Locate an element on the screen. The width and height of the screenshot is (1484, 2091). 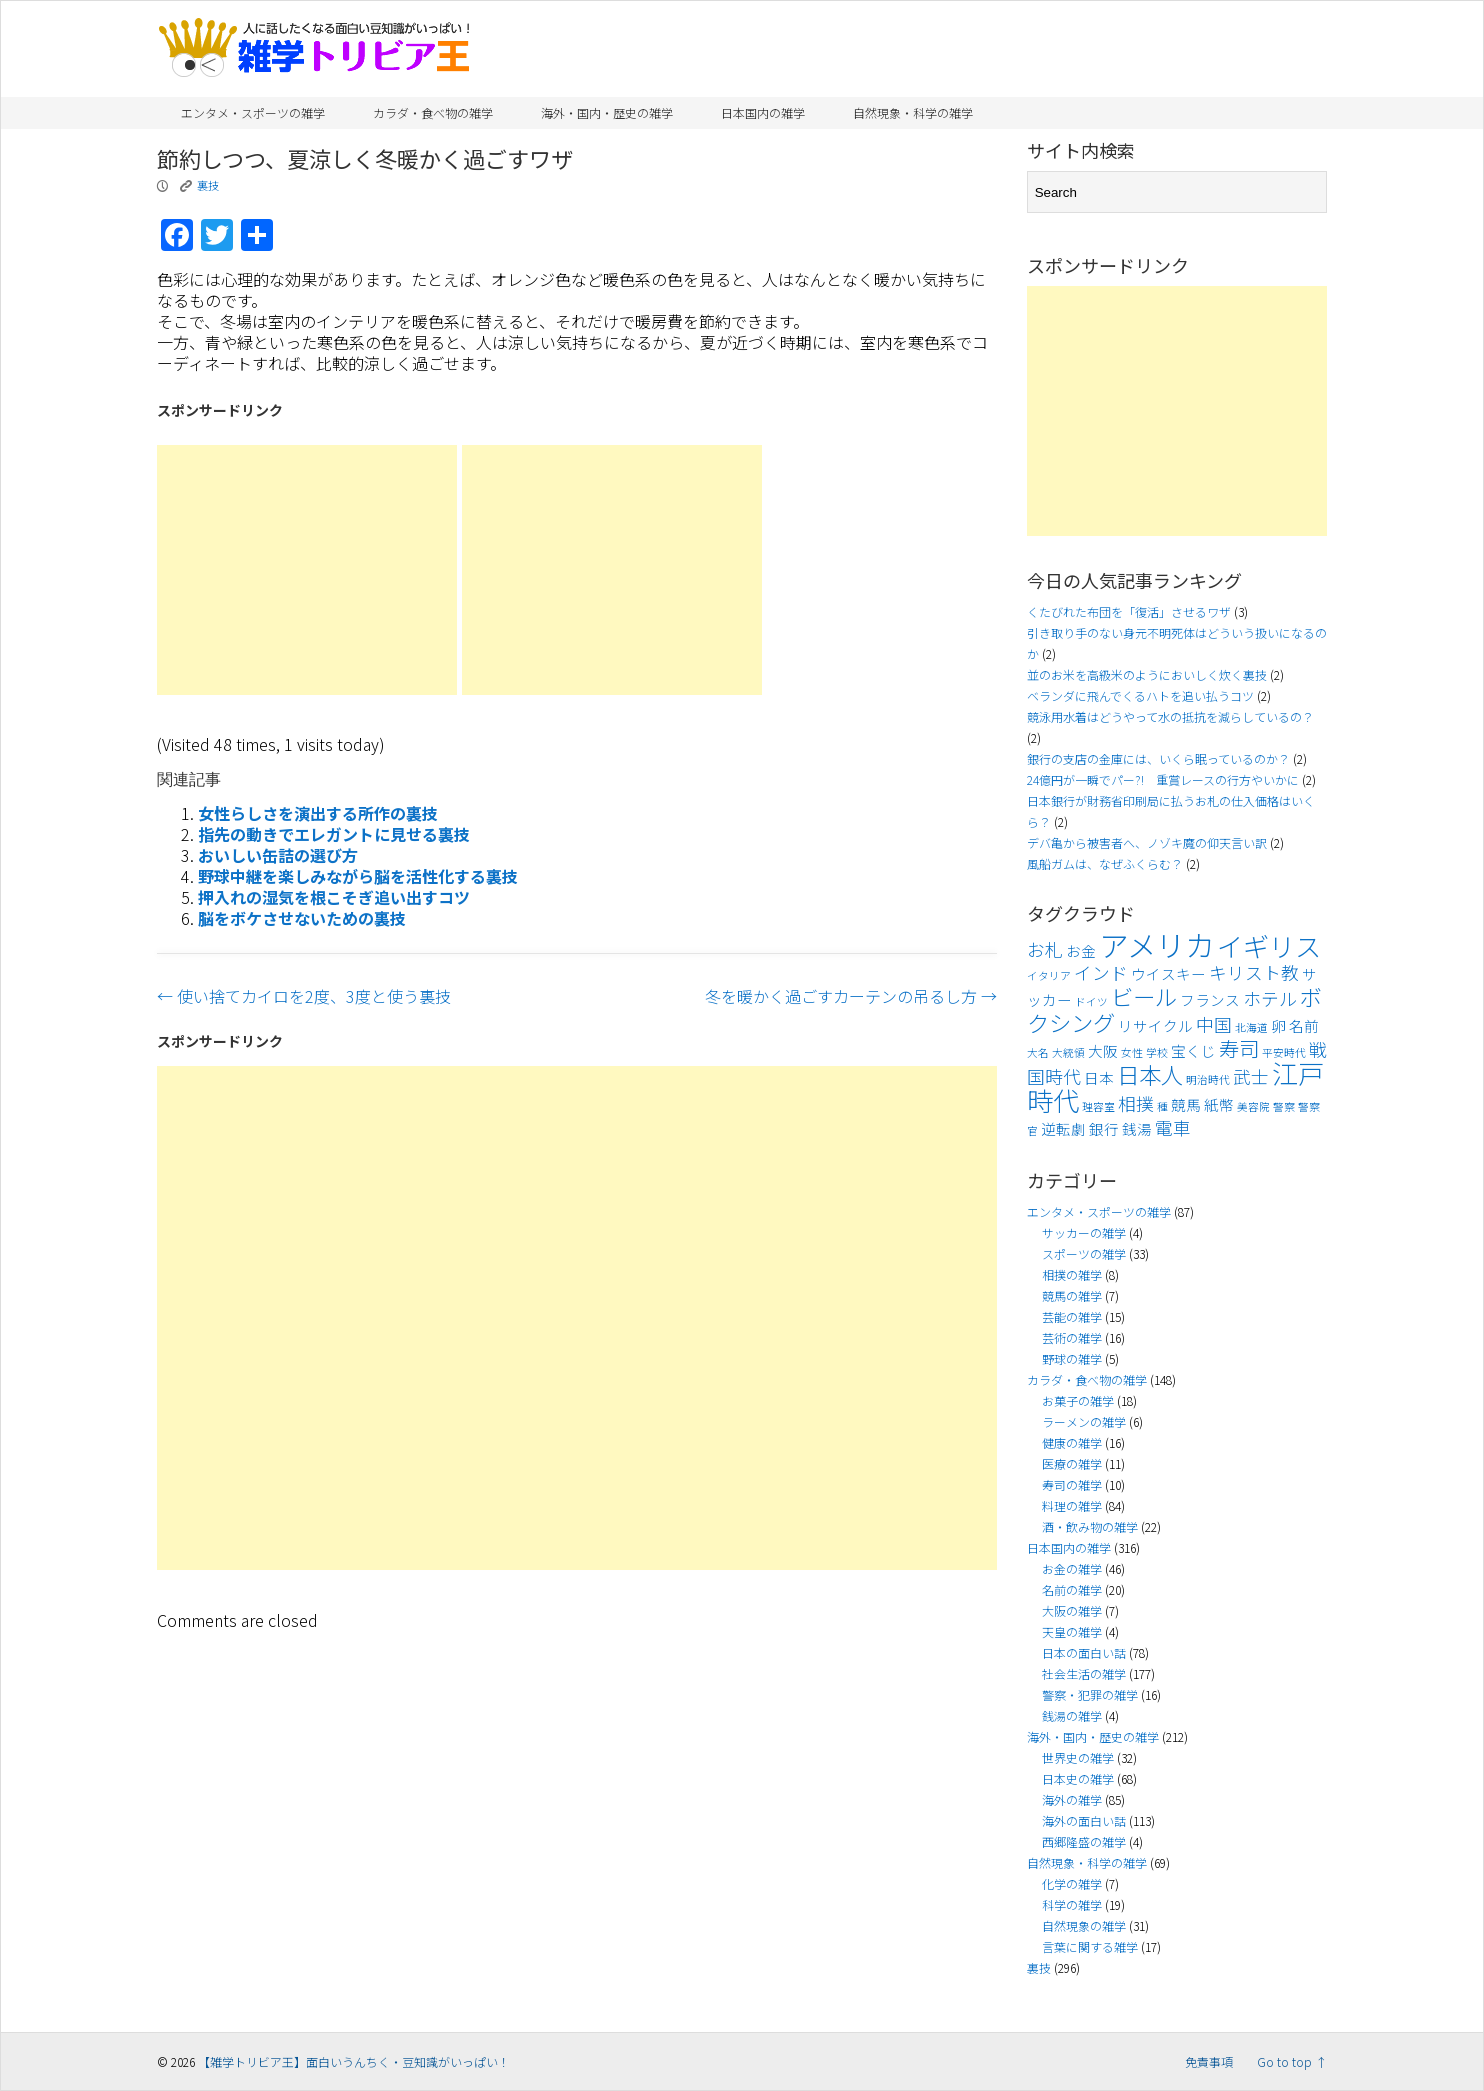
日本国内の雑学 is located at coordinates (763, 112).